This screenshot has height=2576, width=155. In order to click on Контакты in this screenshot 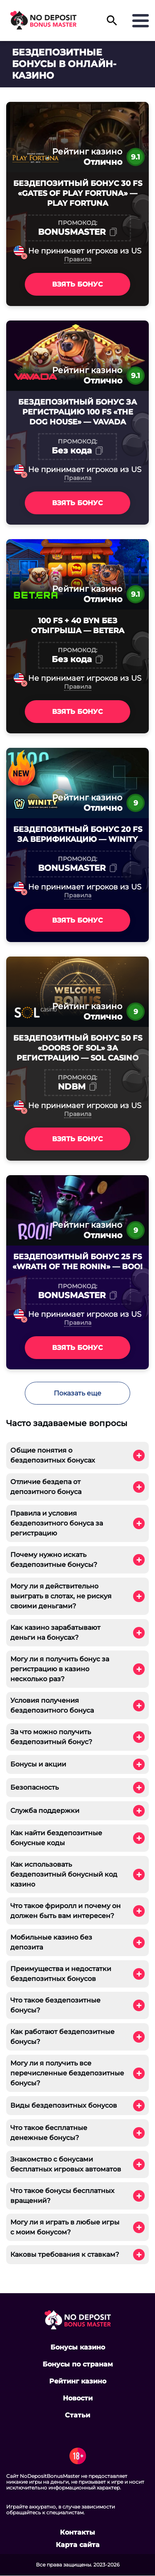, I will do `click(77, 2532)`.